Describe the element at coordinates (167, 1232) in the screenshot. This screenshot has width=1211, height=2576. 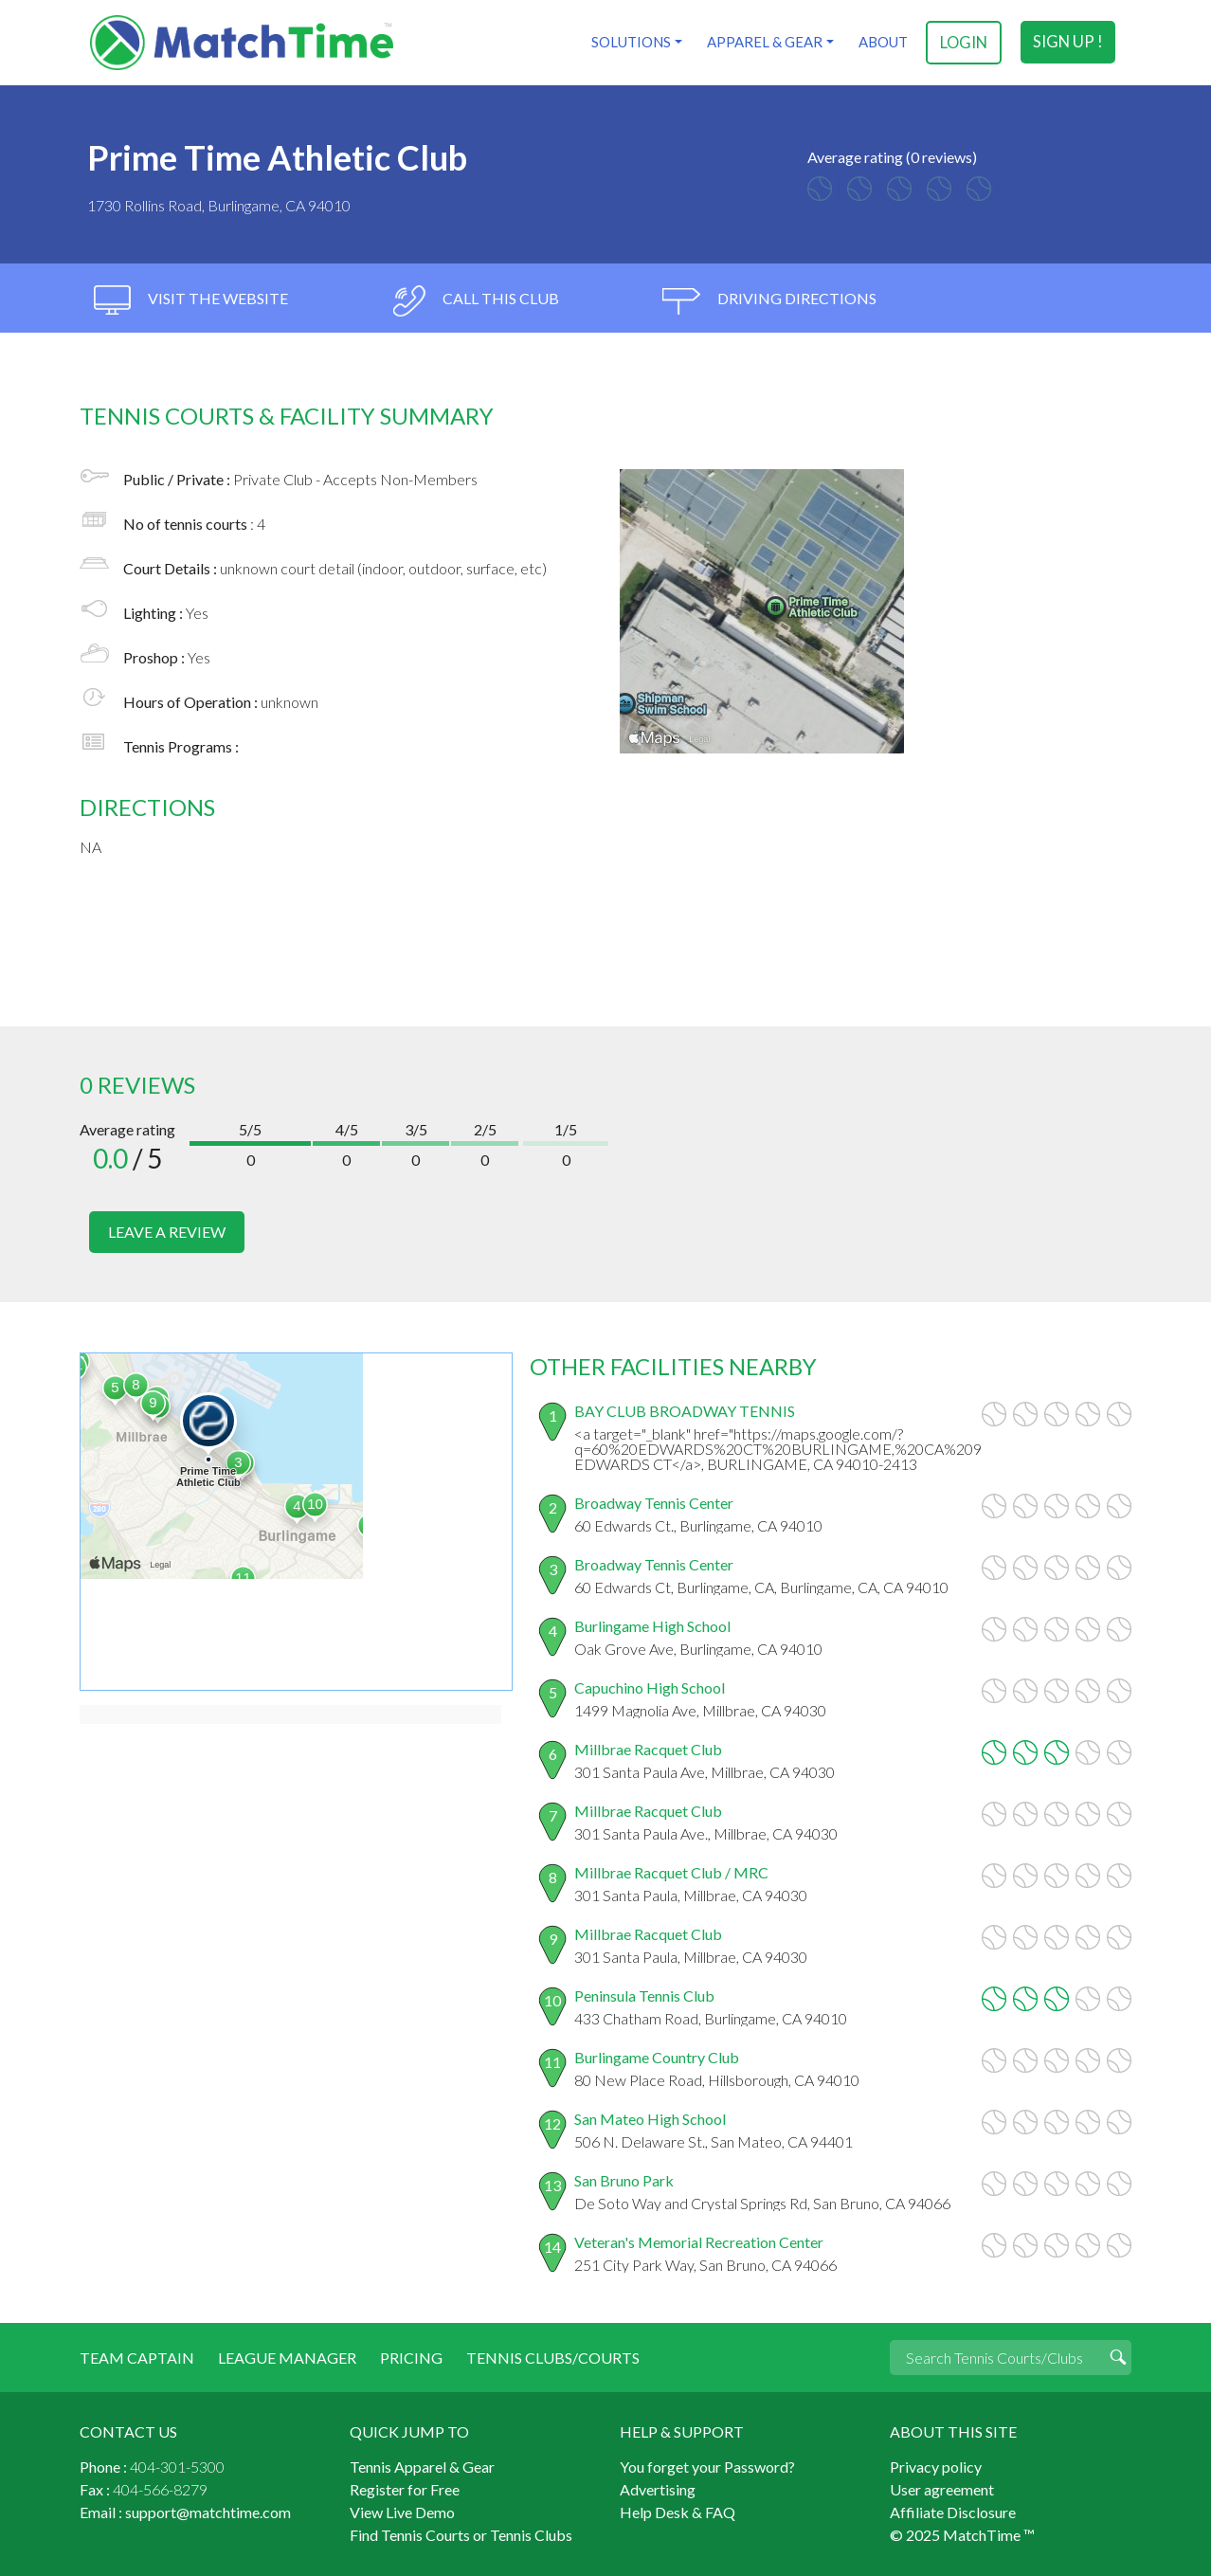
I see `leave a review` at that location.